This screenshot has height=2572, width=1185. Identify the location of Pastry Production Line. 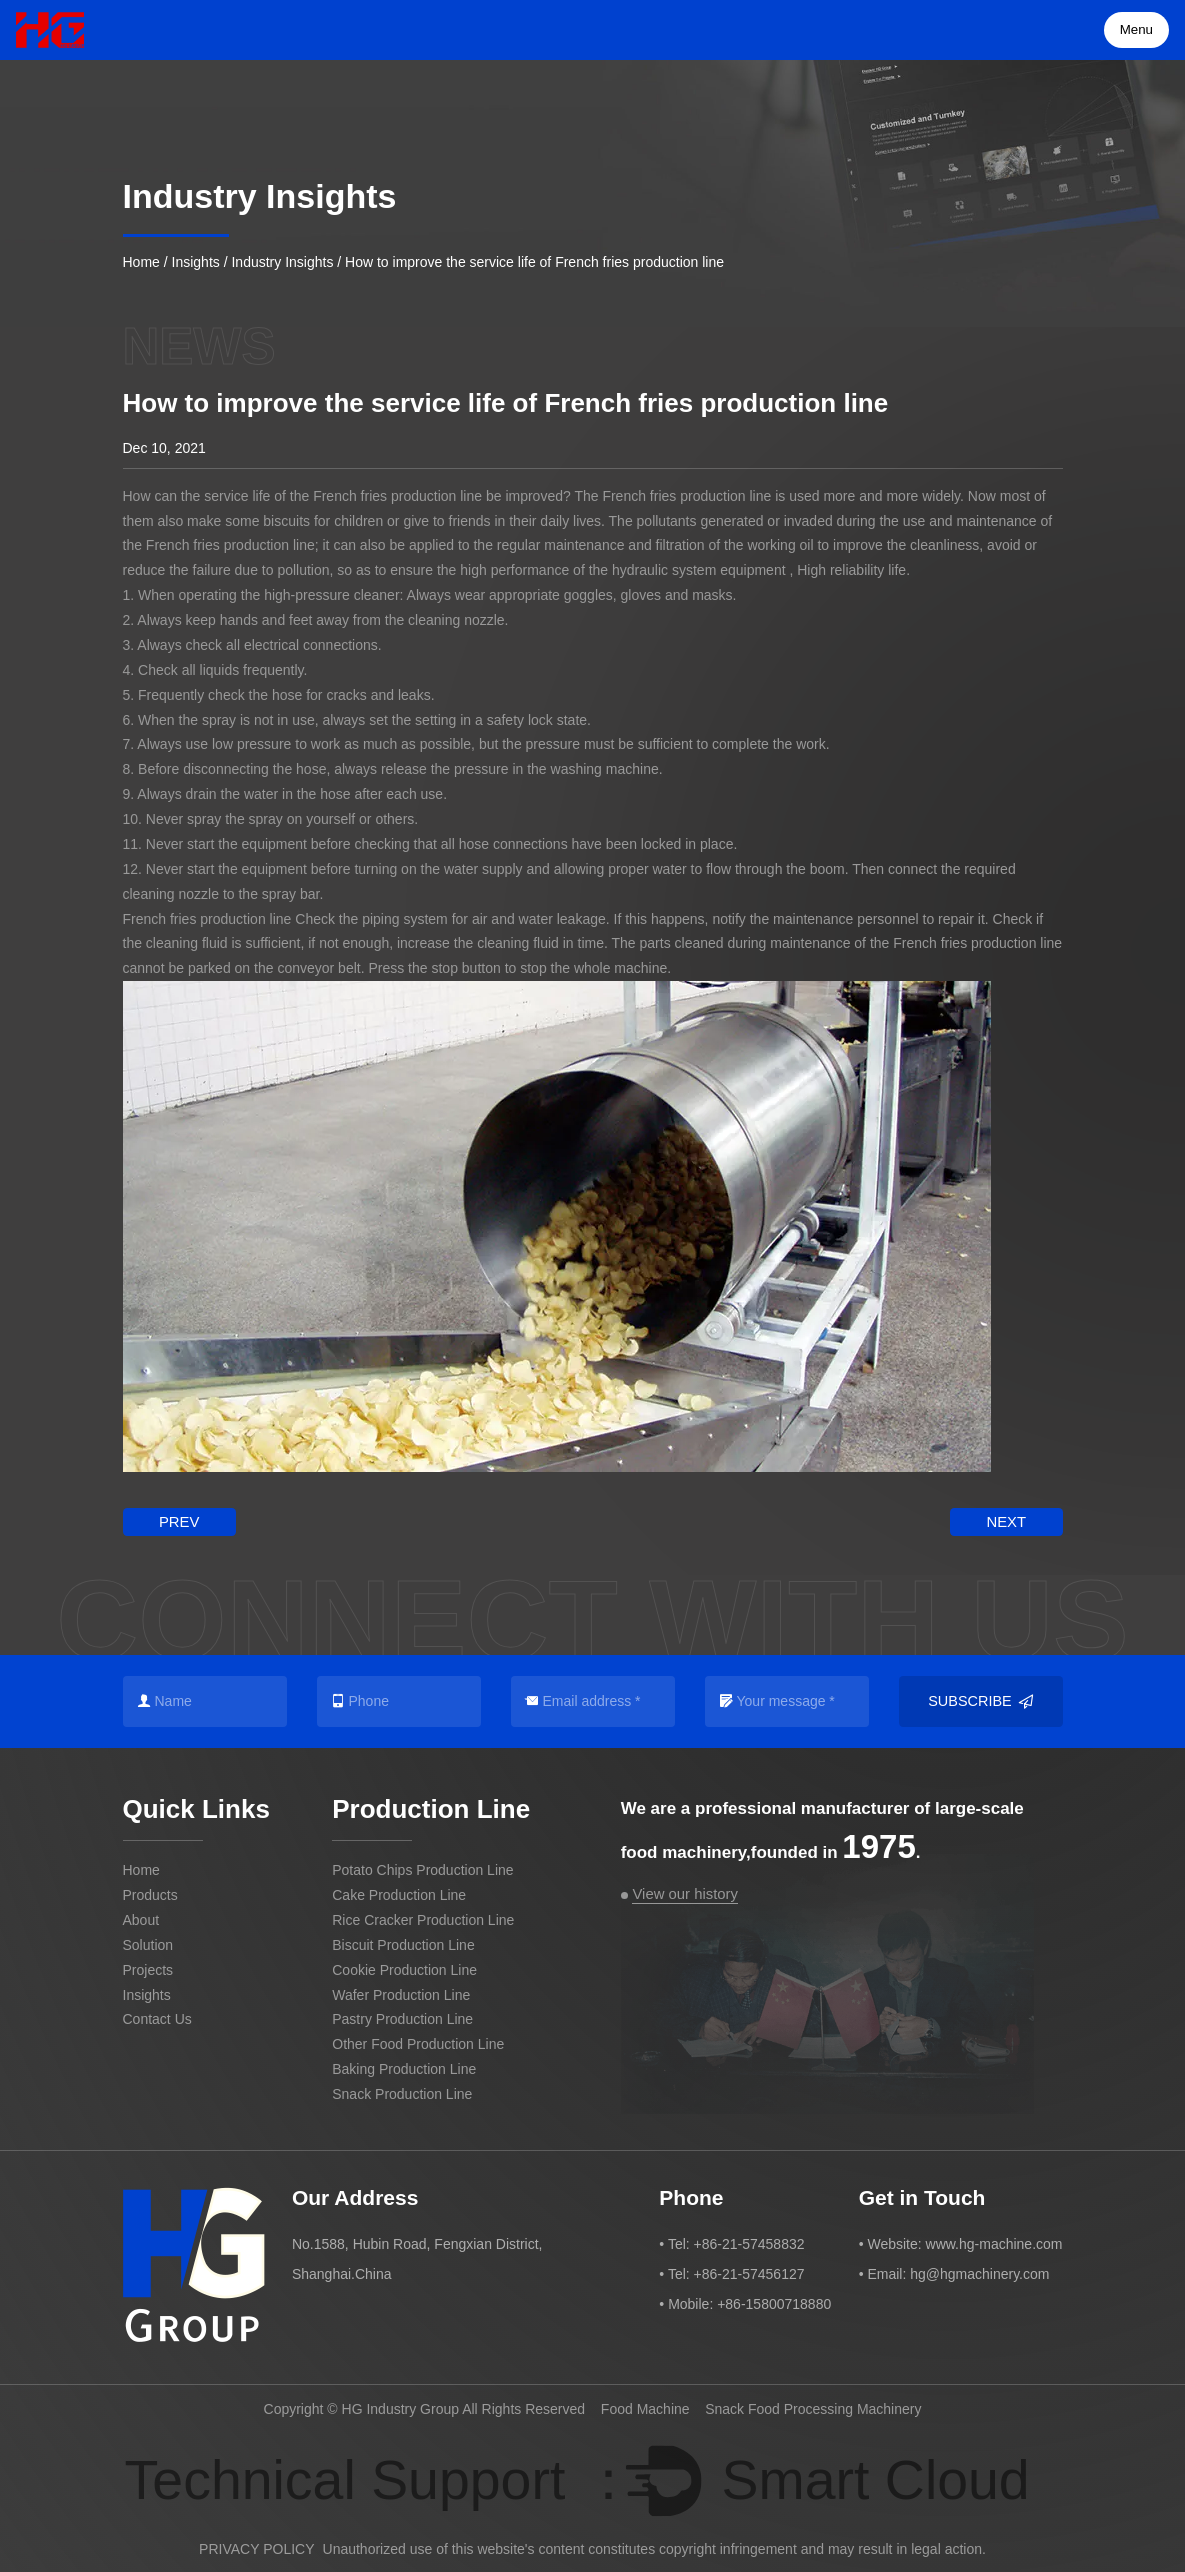
(402, 2018).